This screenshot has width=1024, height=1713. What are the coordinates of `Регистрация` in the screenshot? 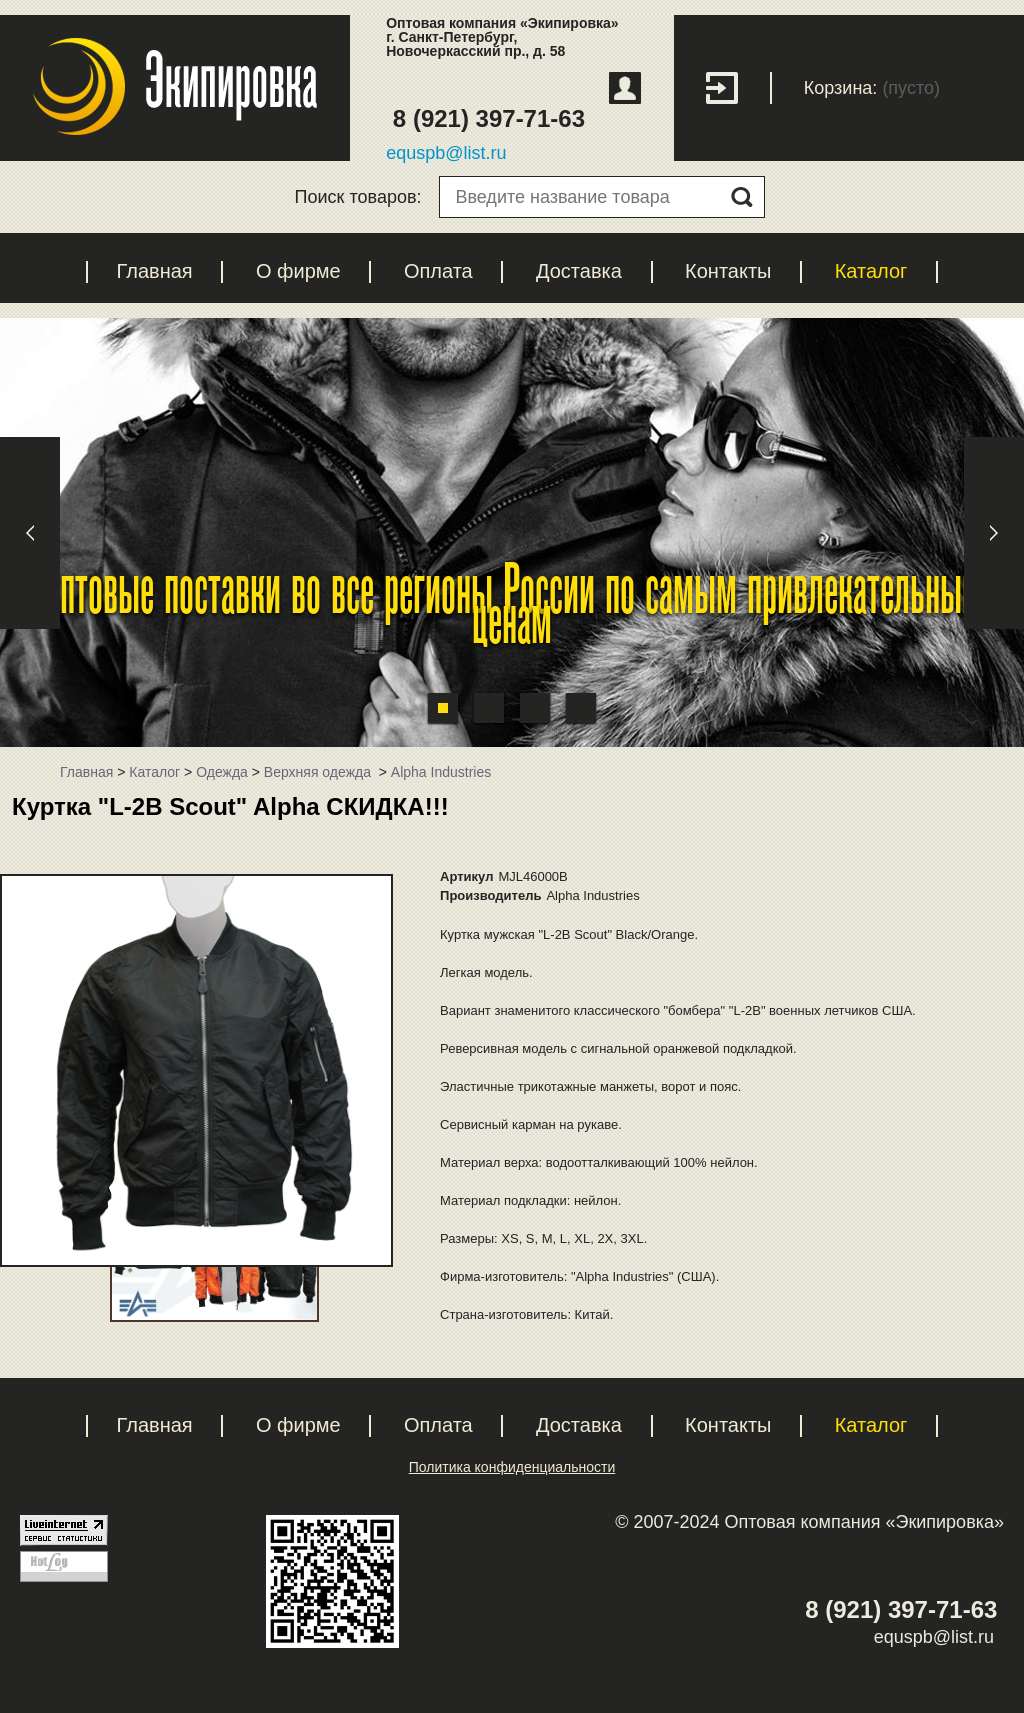 It's located at (625, 88).